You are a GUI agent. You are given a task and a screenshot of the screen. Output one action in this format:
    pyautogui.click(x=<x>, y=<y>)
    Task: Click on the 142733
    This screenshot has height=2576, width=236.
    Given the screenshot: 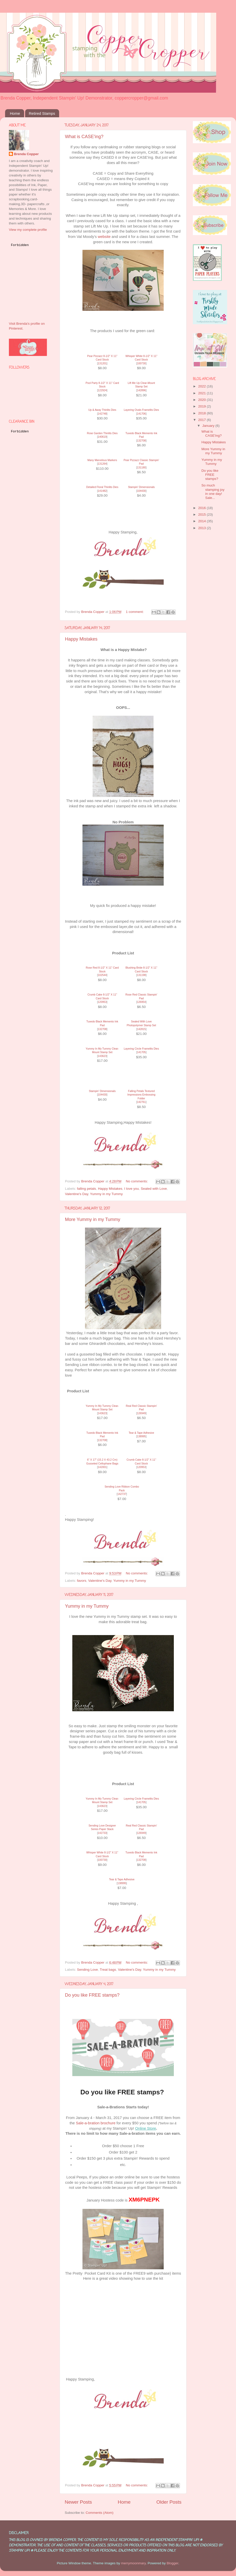 What is the action you would take?
    pyautogui.click(x=102, y=1833)
    